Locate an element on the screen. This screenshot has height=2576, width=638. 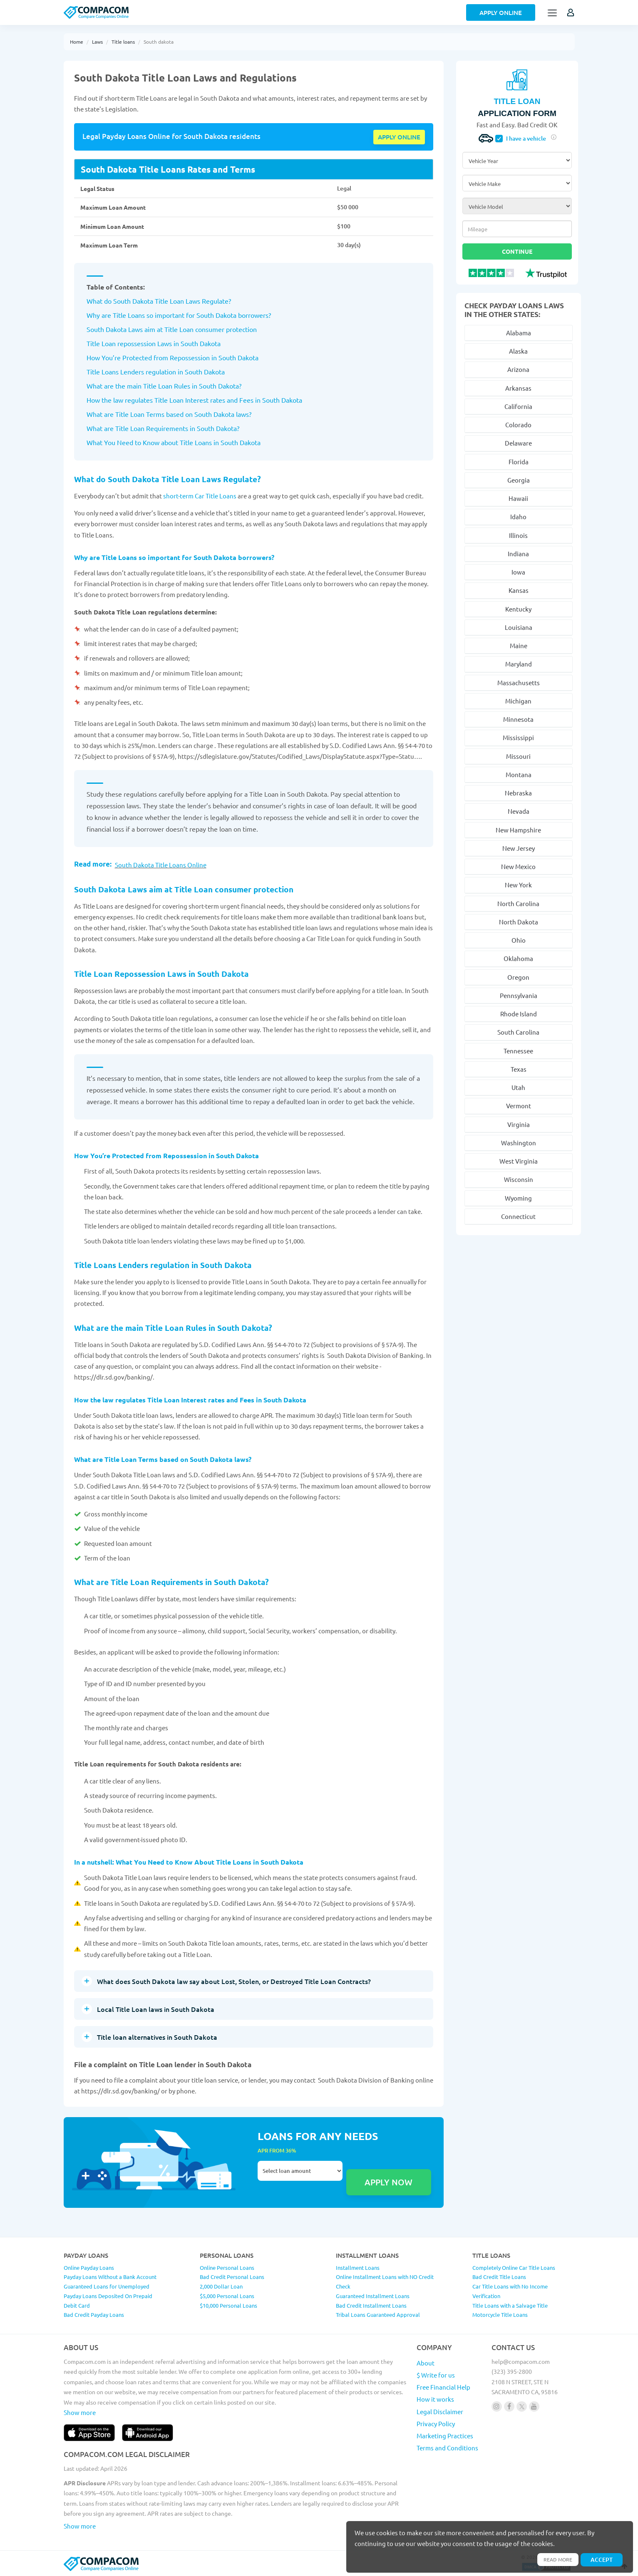
Ohio is located at coordinates (518, 940).